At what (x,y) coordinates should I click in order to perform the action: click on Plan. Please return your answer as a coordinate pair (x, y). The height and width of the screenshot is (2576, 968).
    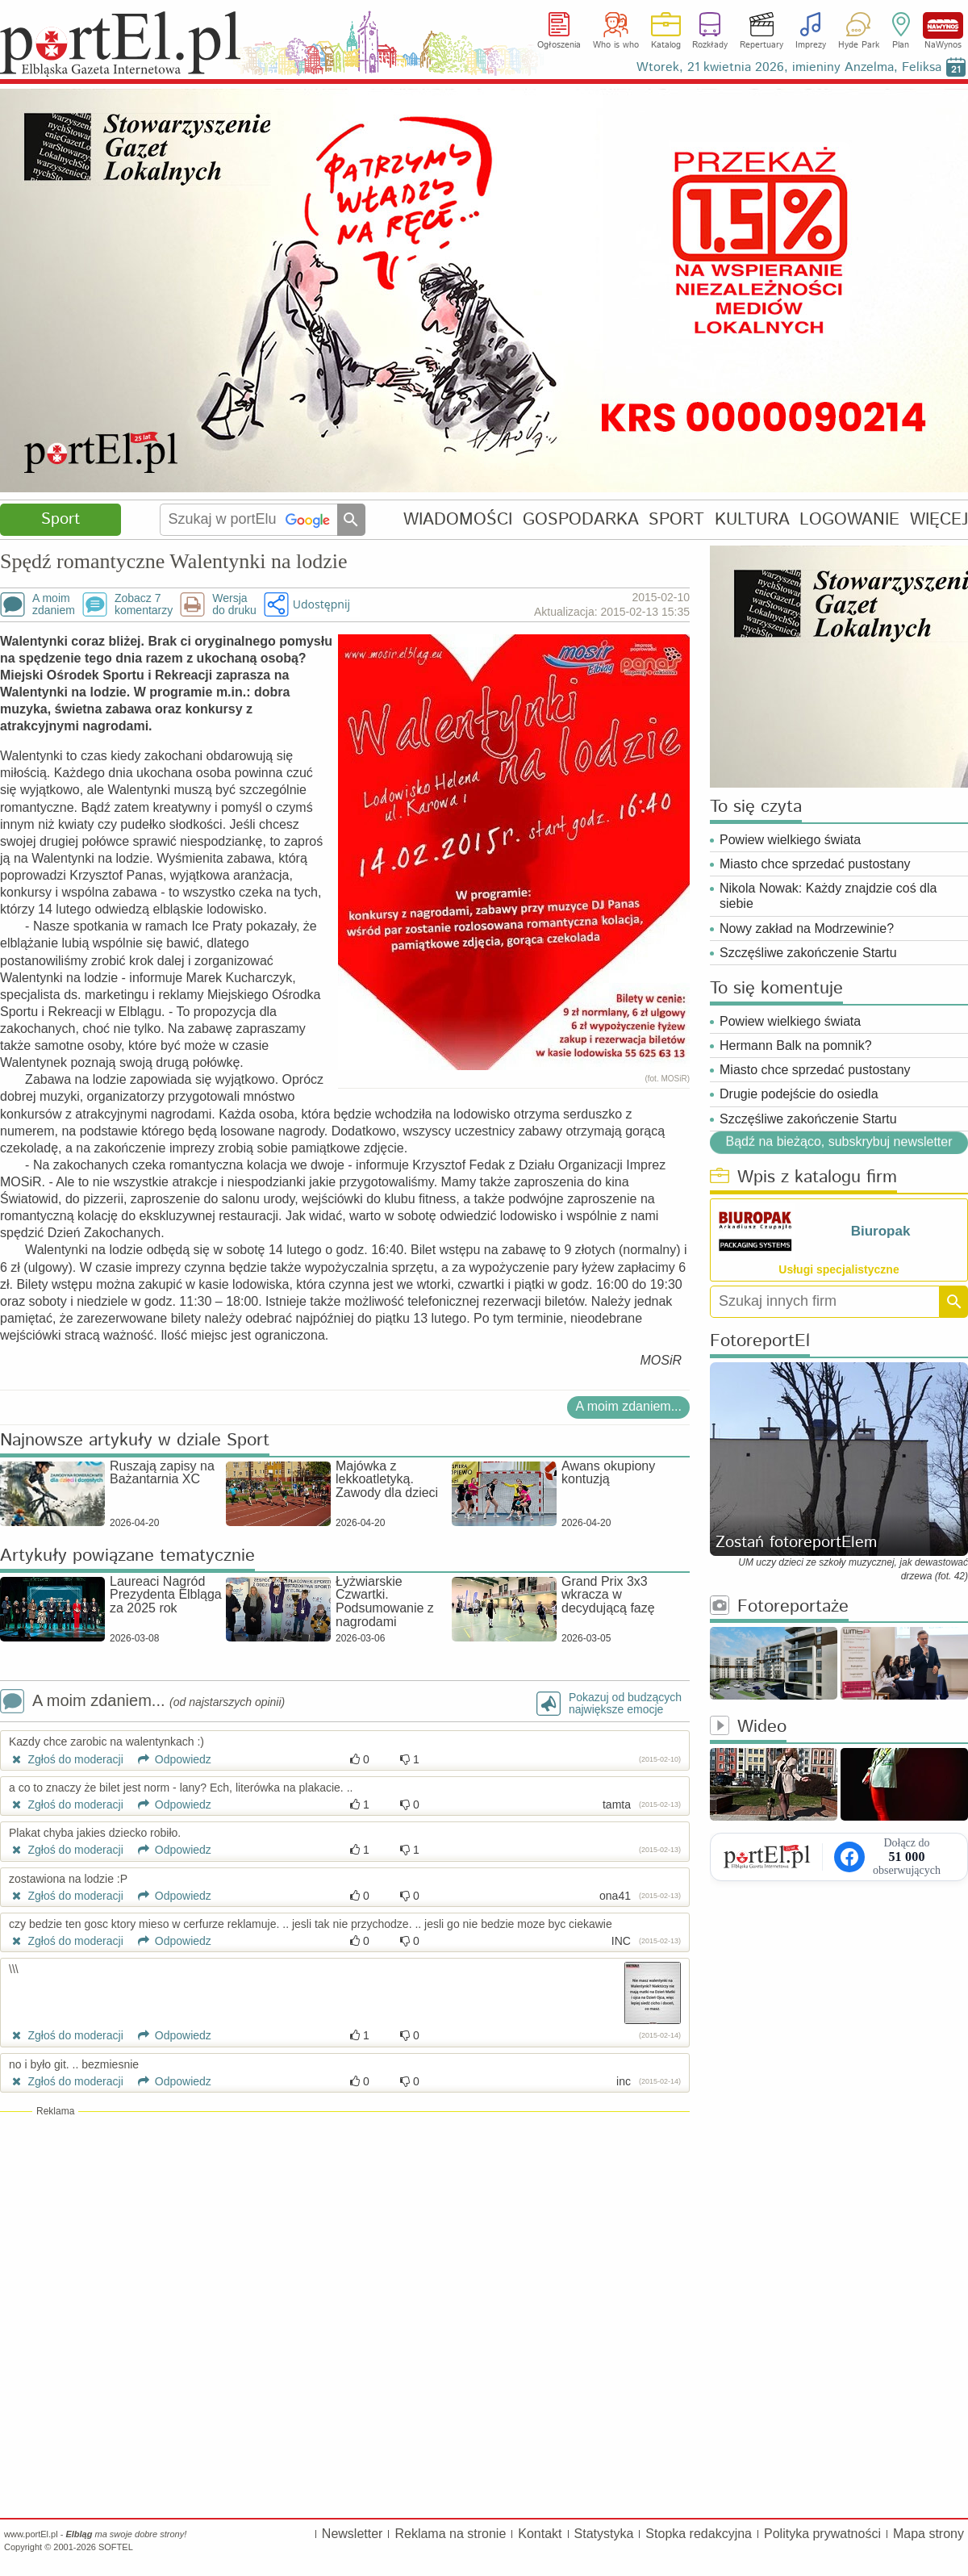
    Looking at the image, I should click on (900, 45).